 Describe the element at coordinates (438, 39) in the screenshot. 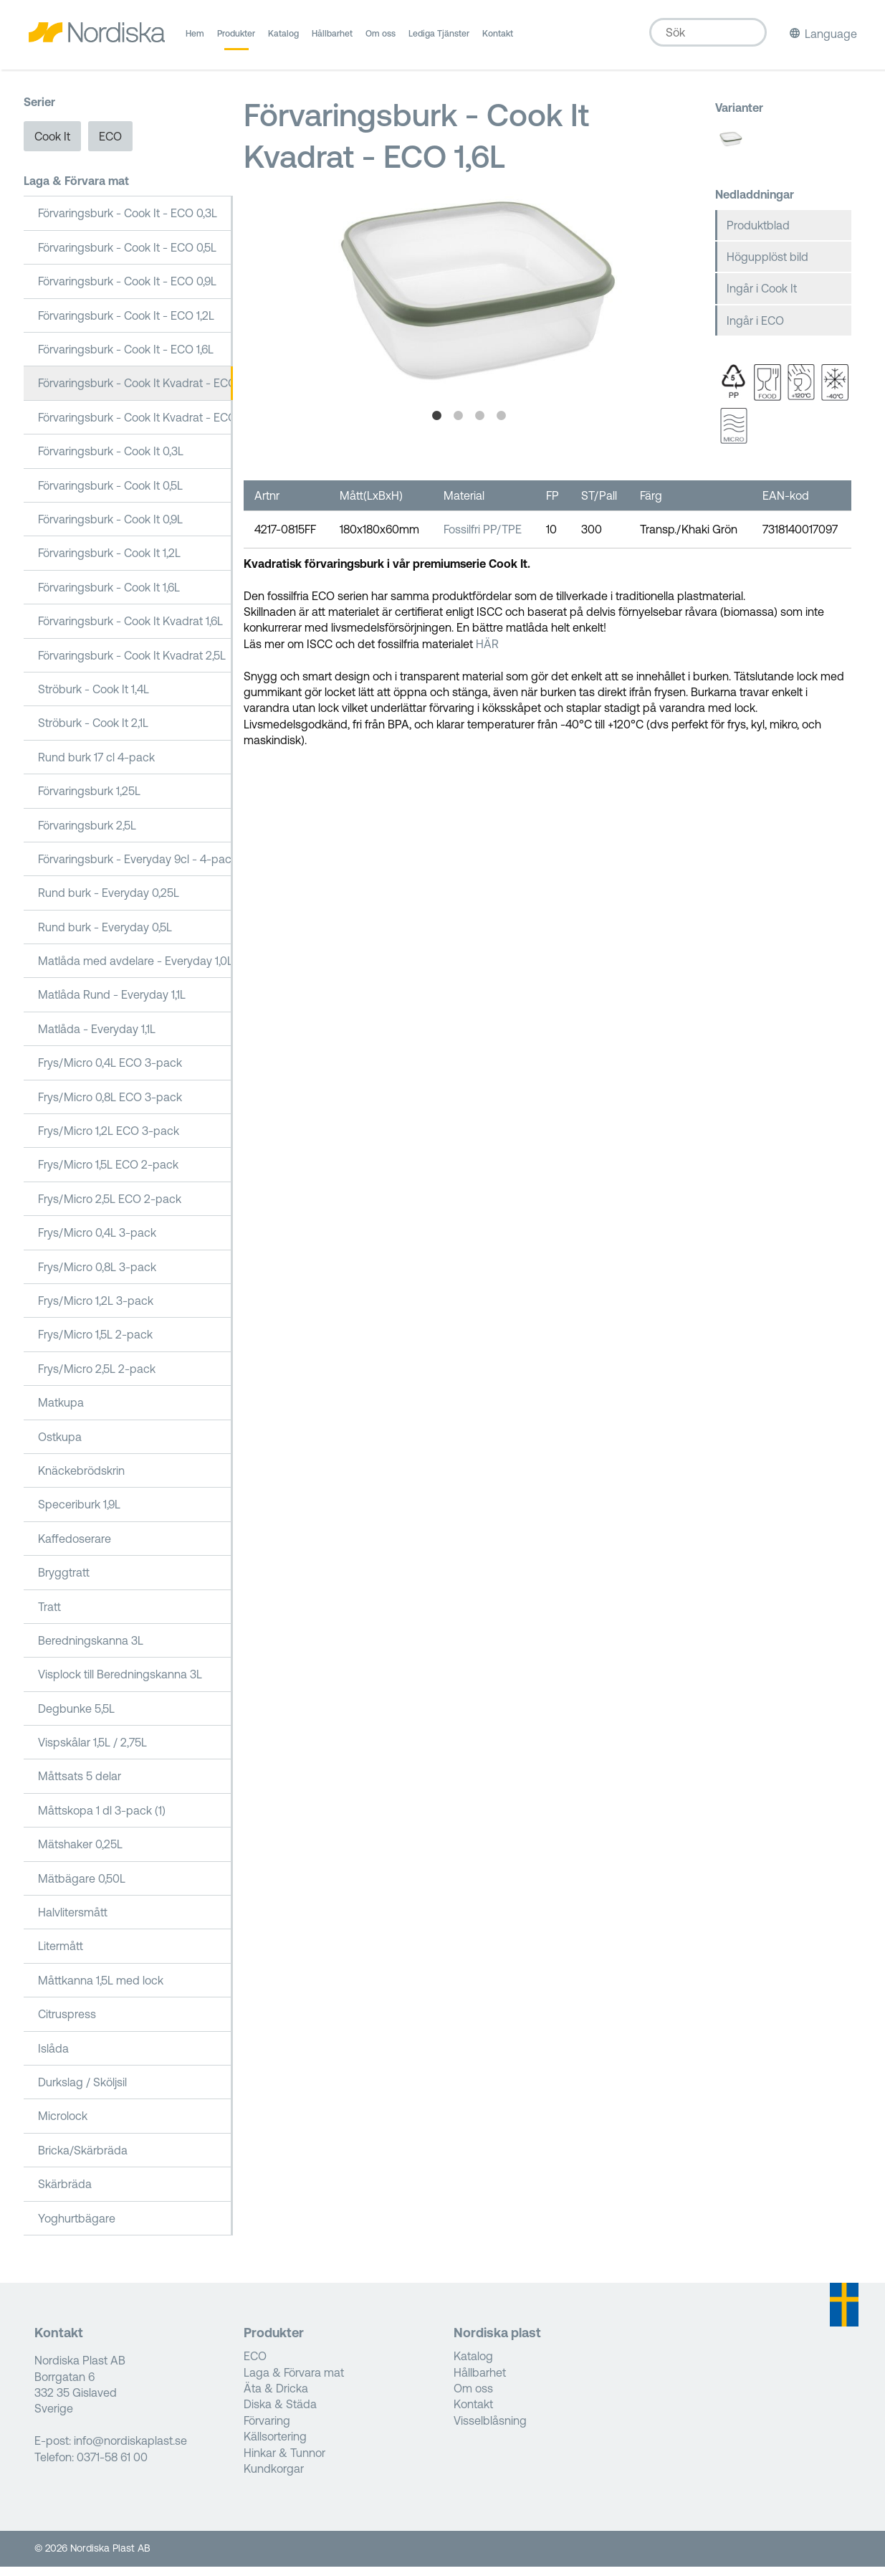

I see `Lediga Tjänster` at that location.